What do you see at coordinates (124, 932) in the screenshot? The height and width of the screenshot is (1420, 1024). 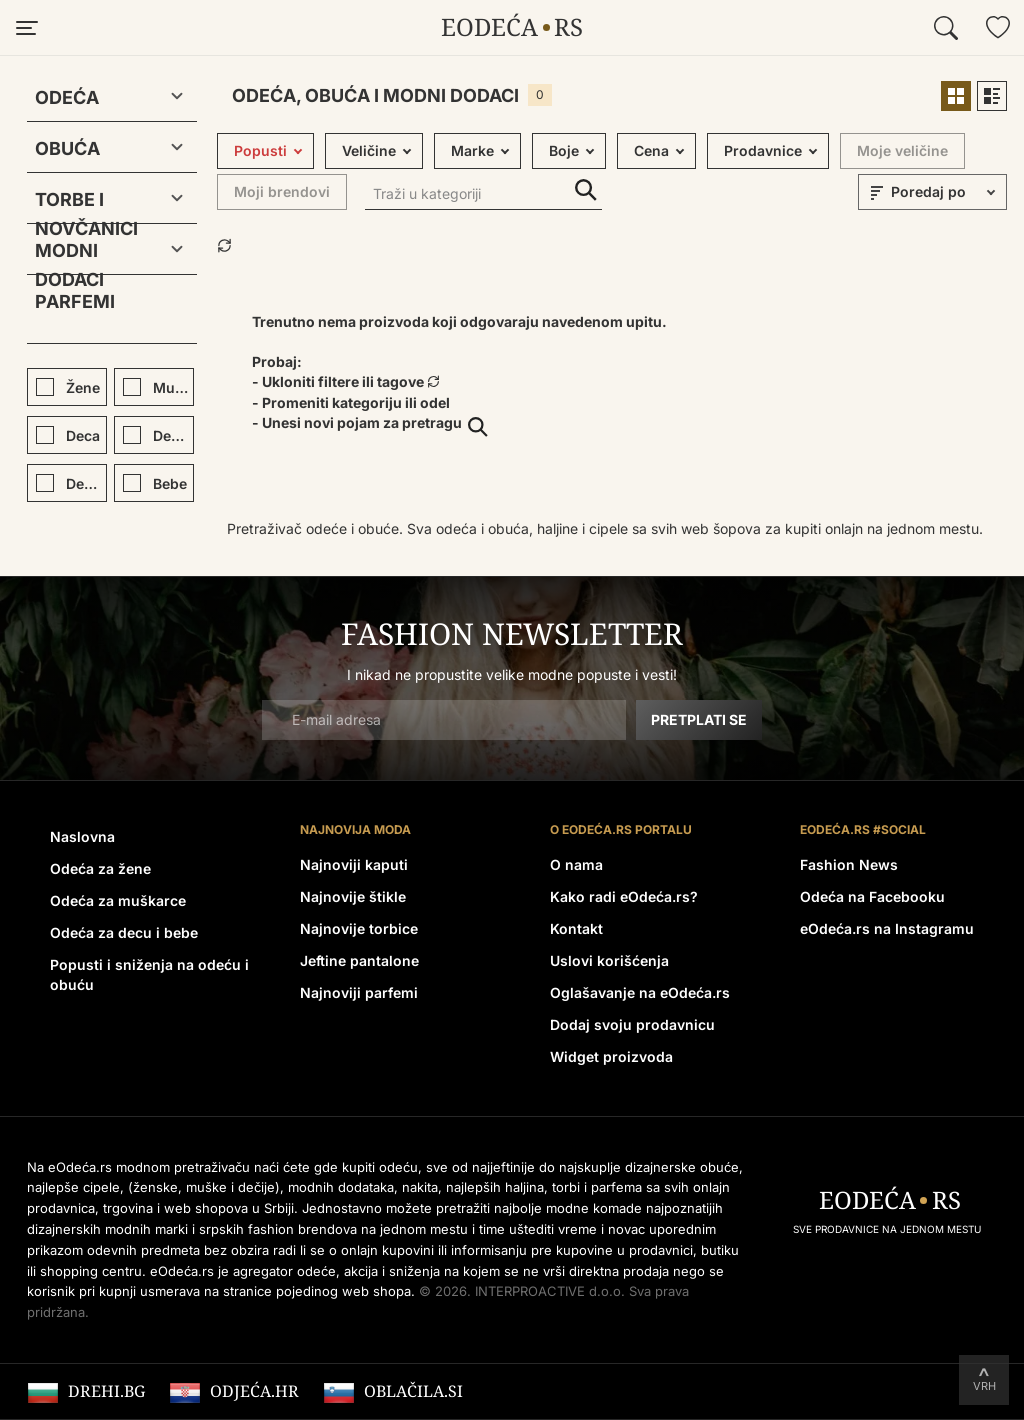 I see `Odeća za decu i bebe` at bounding box center [124, 932].